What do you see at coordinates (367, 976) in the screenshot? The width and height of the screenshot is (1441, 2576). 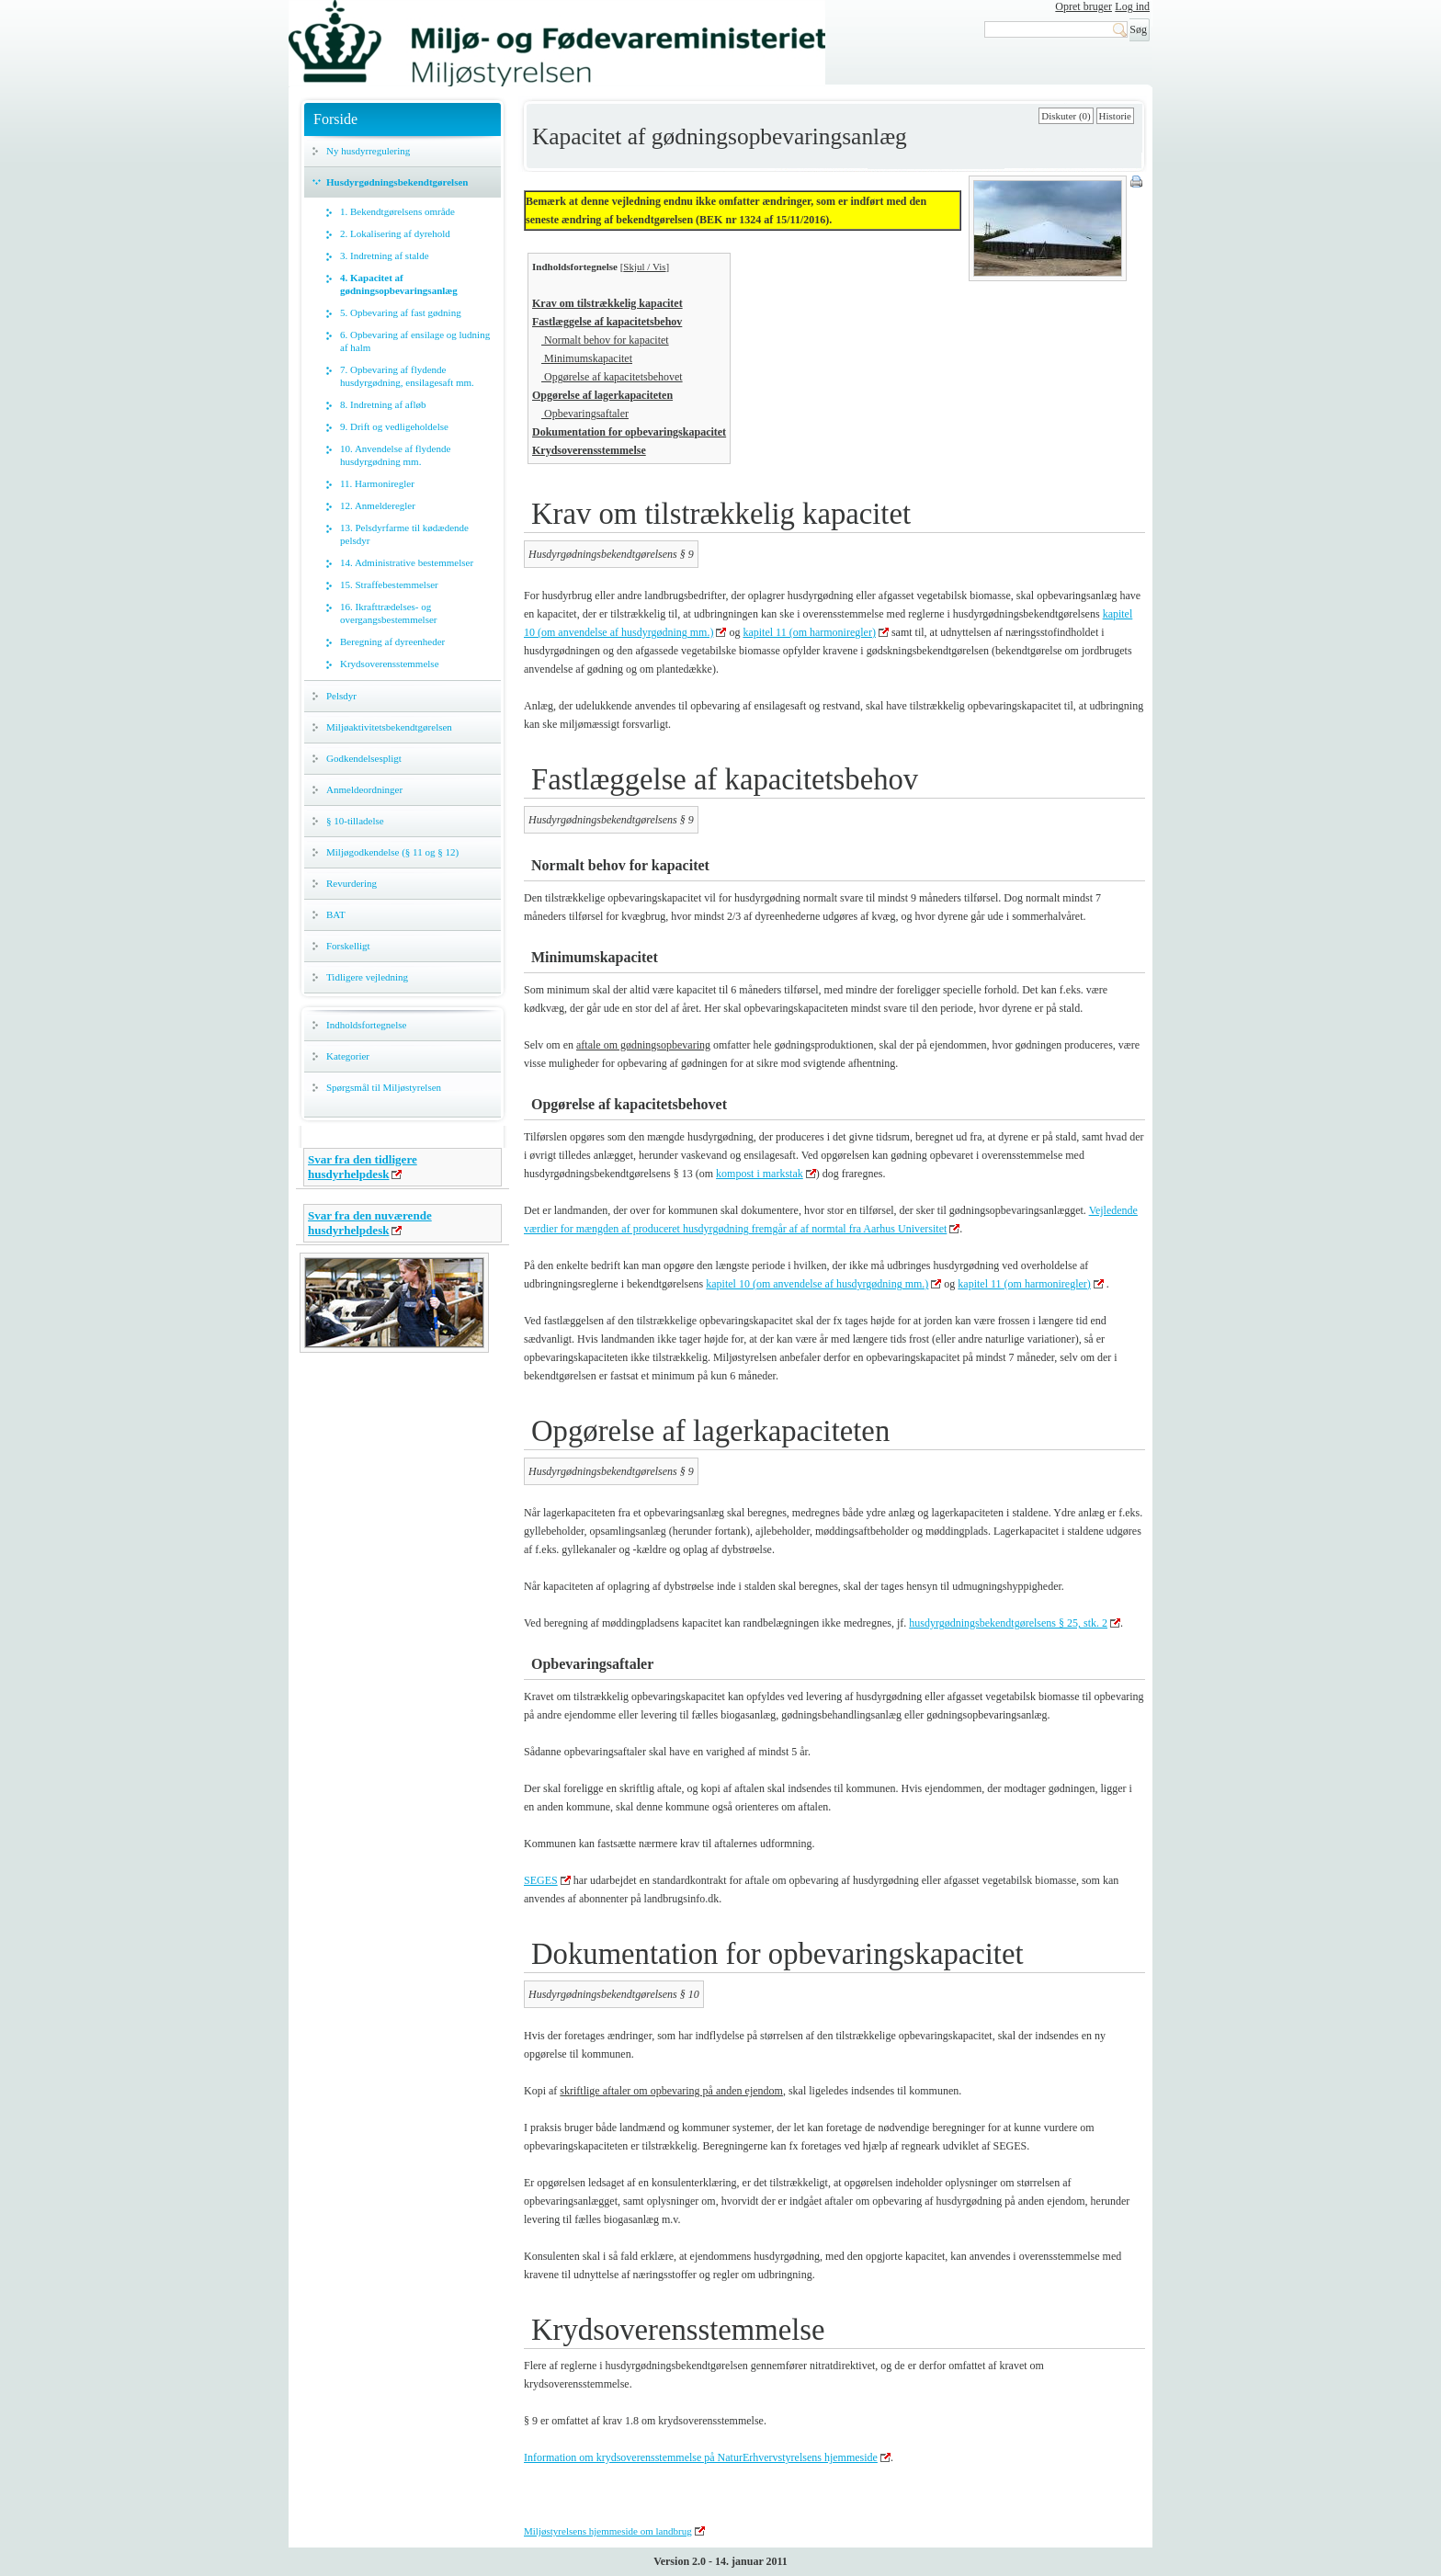 I see `Tidligere vejledning` at bounding box center [367, 976].